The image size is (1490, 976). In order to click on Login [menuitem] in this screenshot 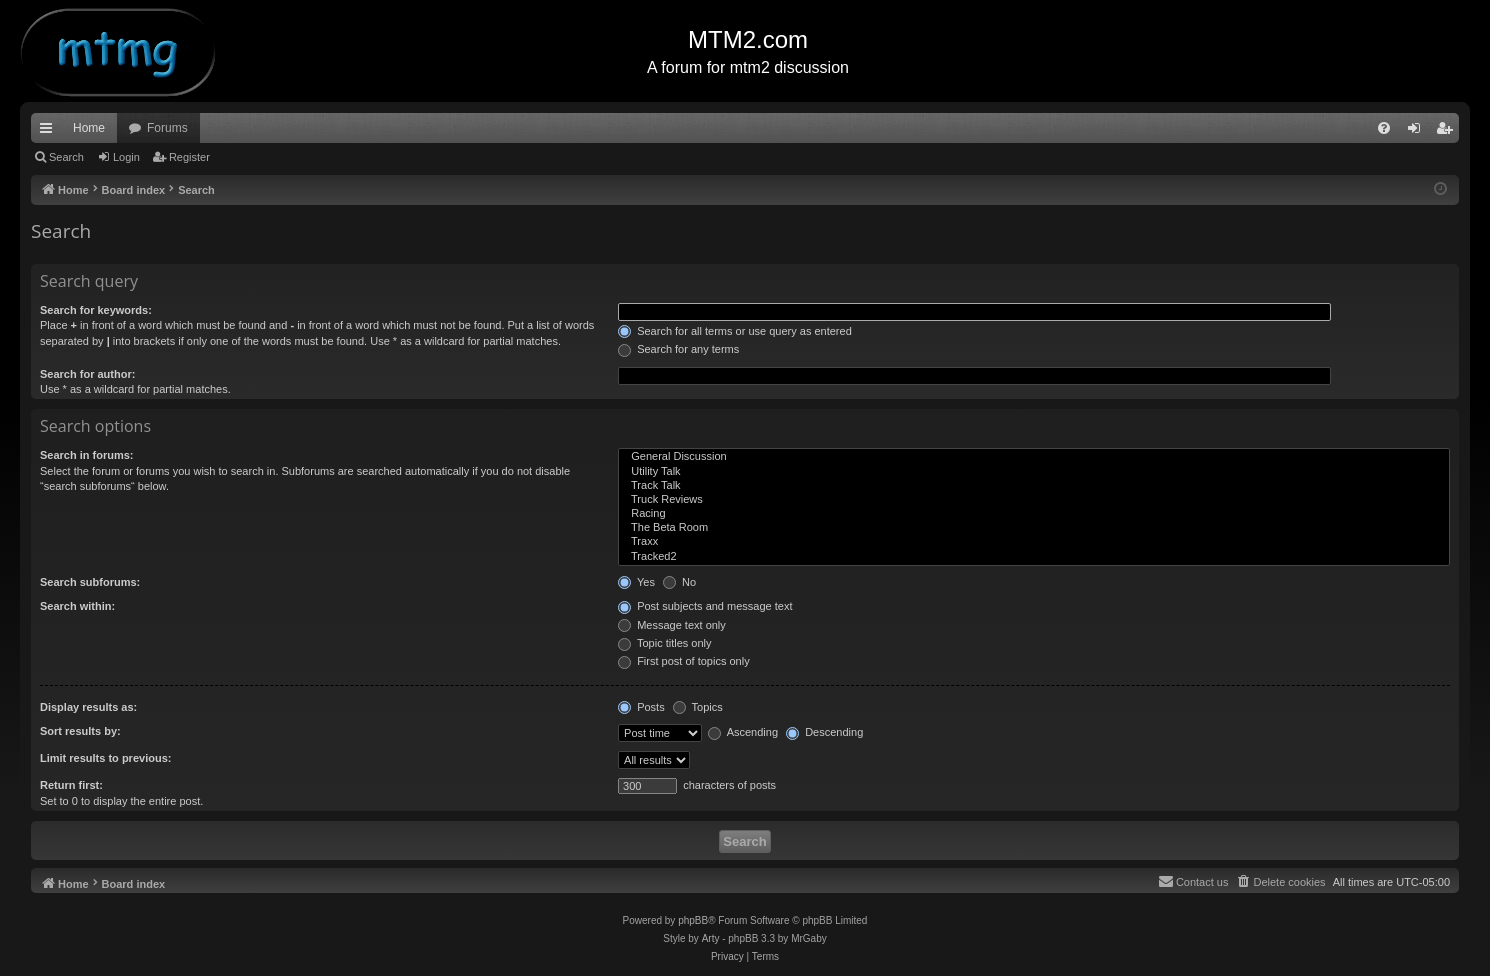, I will do `click(1418, 132)`.